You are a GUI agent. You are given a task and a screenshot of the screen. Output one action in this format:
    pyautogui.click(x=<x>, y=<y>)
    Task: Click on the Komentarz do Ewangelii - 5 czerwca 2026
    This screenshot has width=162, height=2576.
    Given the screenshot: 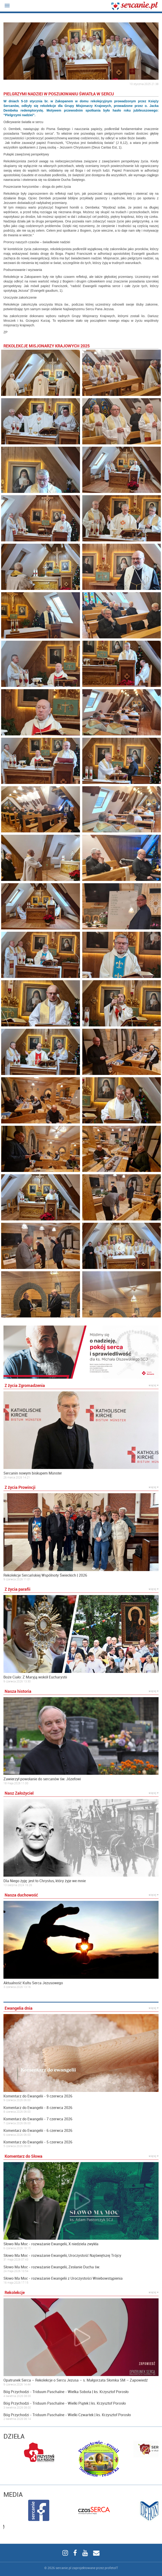 What is the action you would take?
    pyautogui.click(x=37, y=2142)
    